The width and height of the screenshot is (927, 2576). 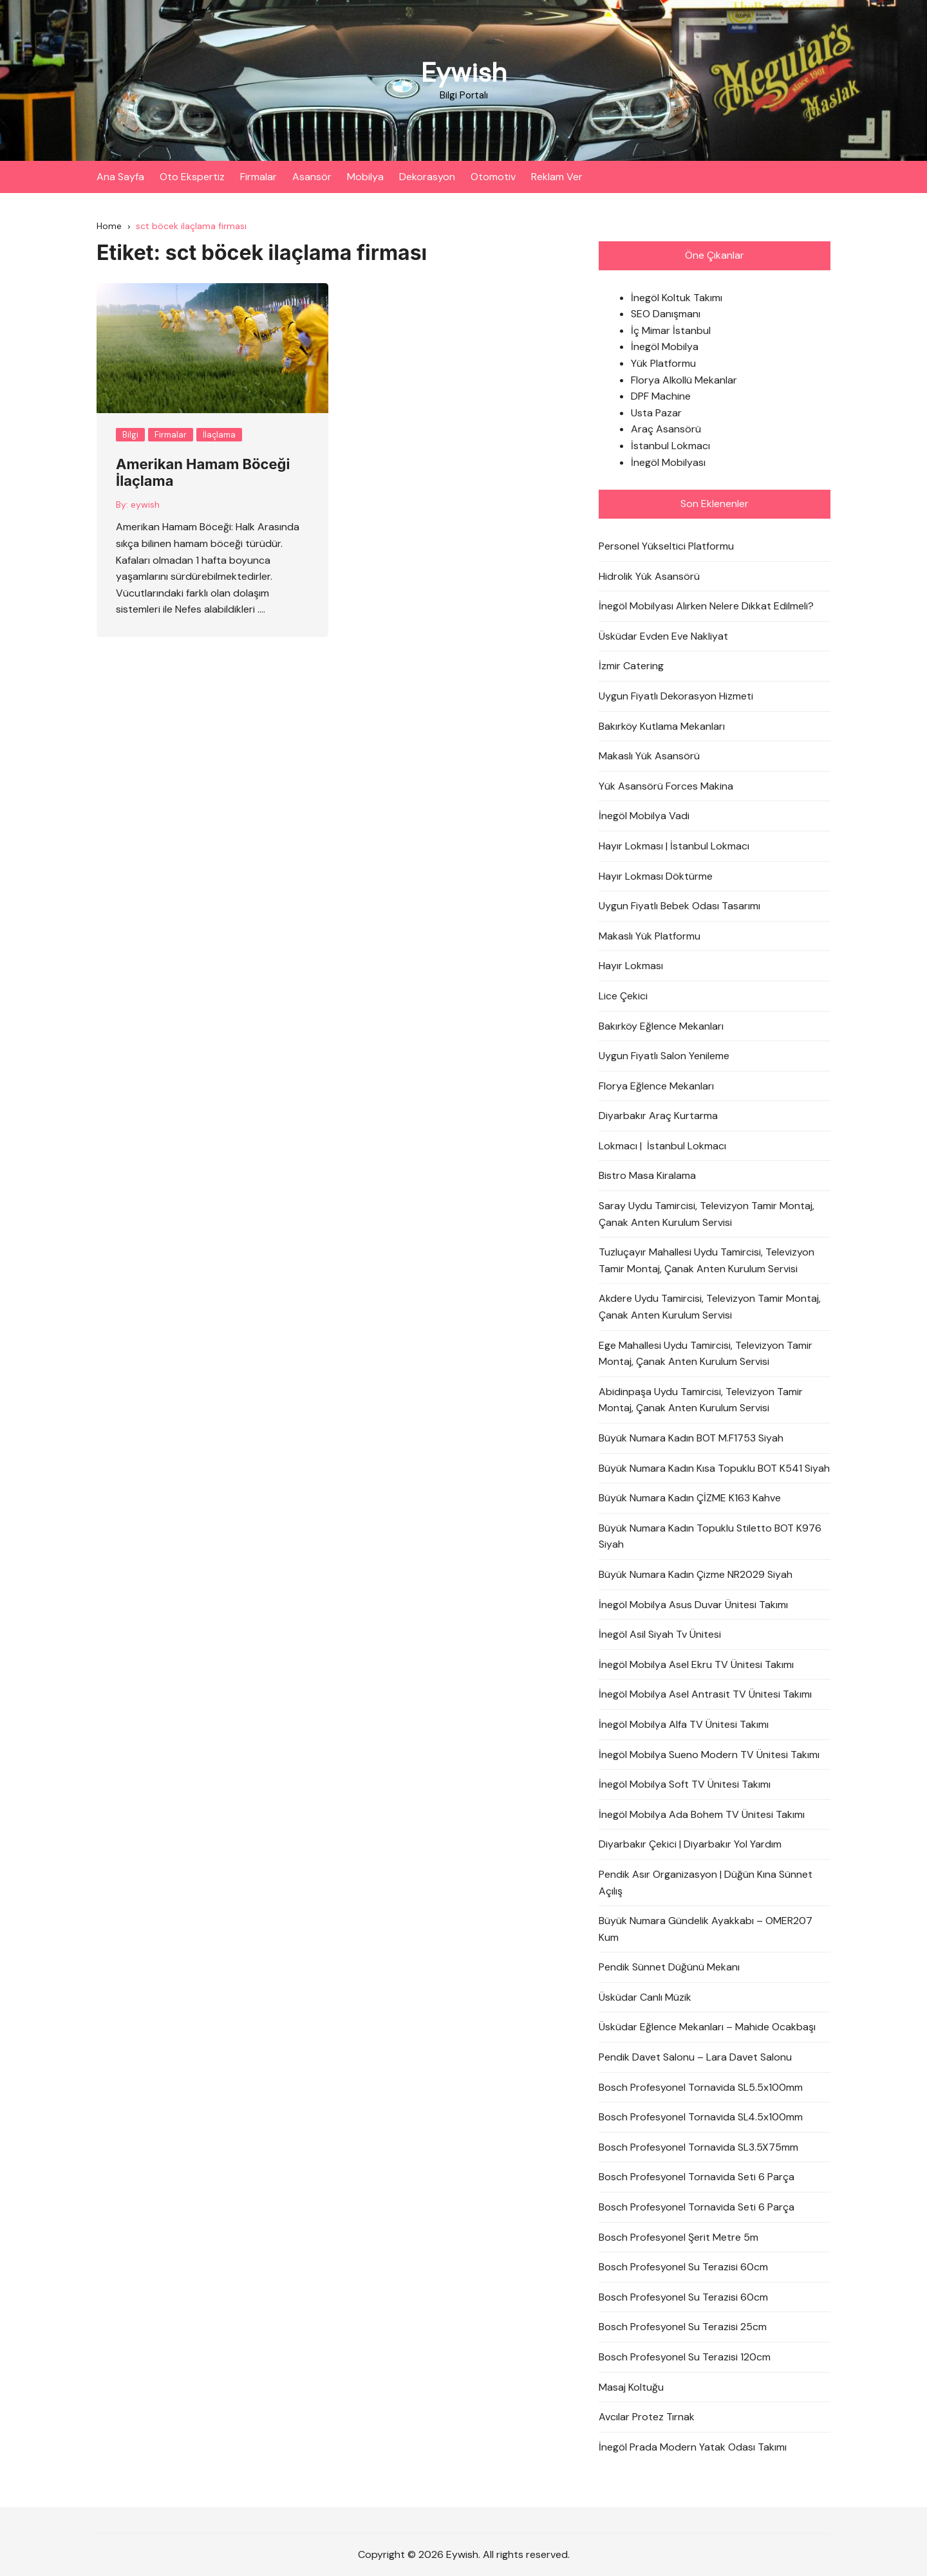 I want to click on Asansör, so click(x=312, y=176).